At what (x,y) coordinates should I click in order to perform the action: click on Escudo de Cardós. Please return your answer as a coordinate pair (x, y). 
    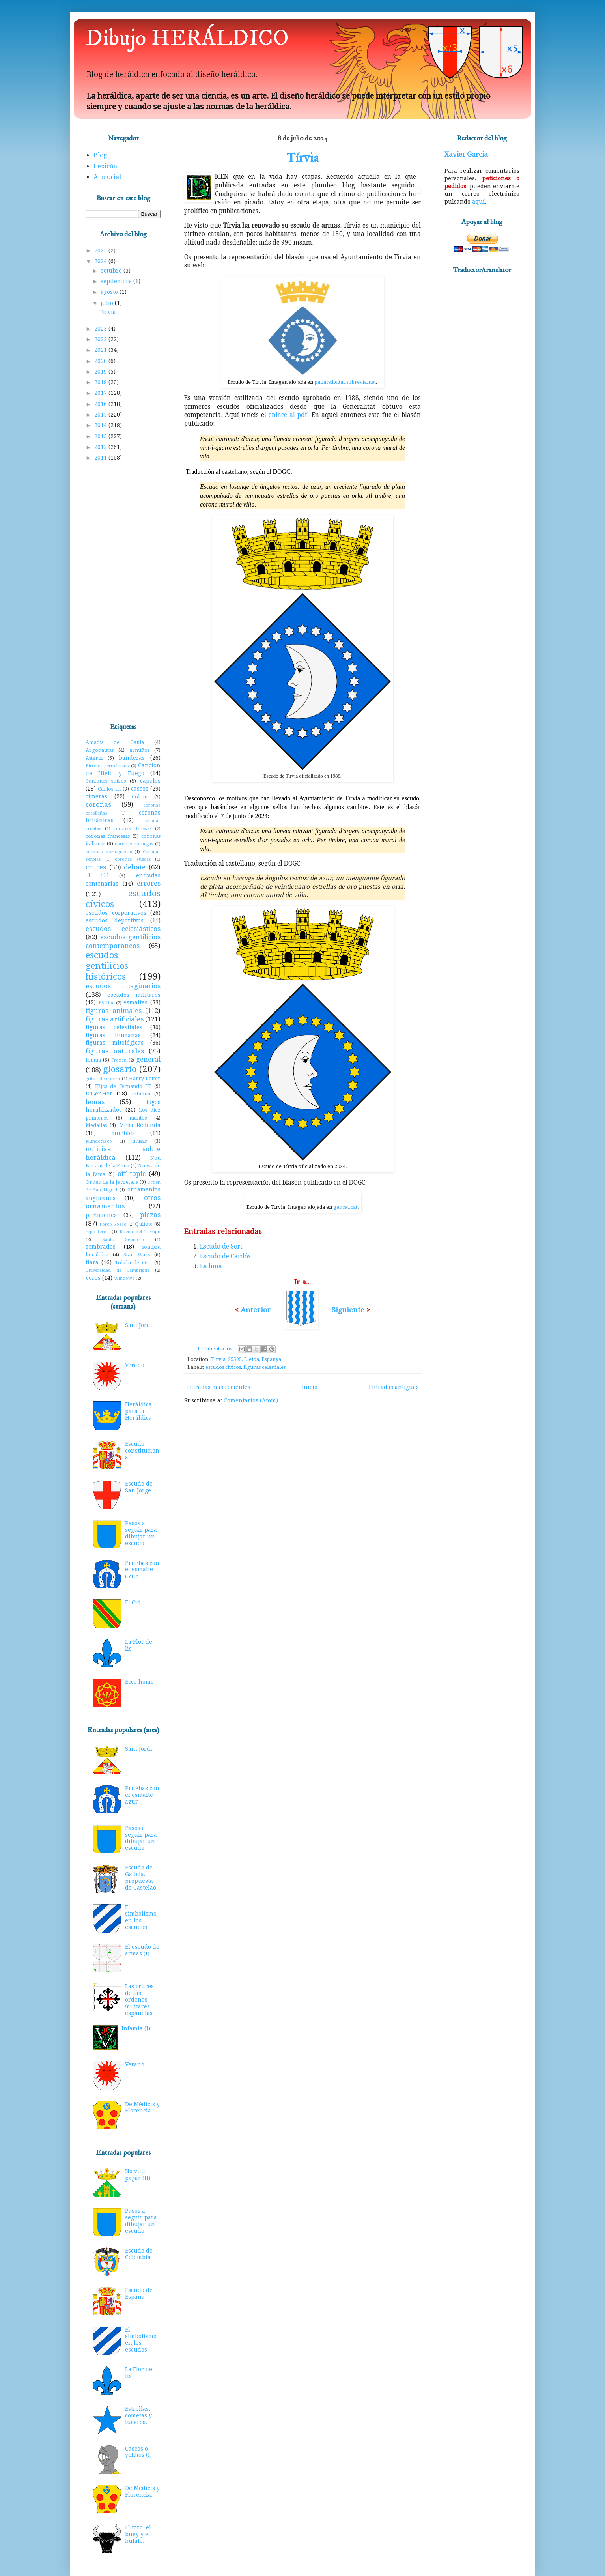
    Looking at the image, I should click on (225, 1256).